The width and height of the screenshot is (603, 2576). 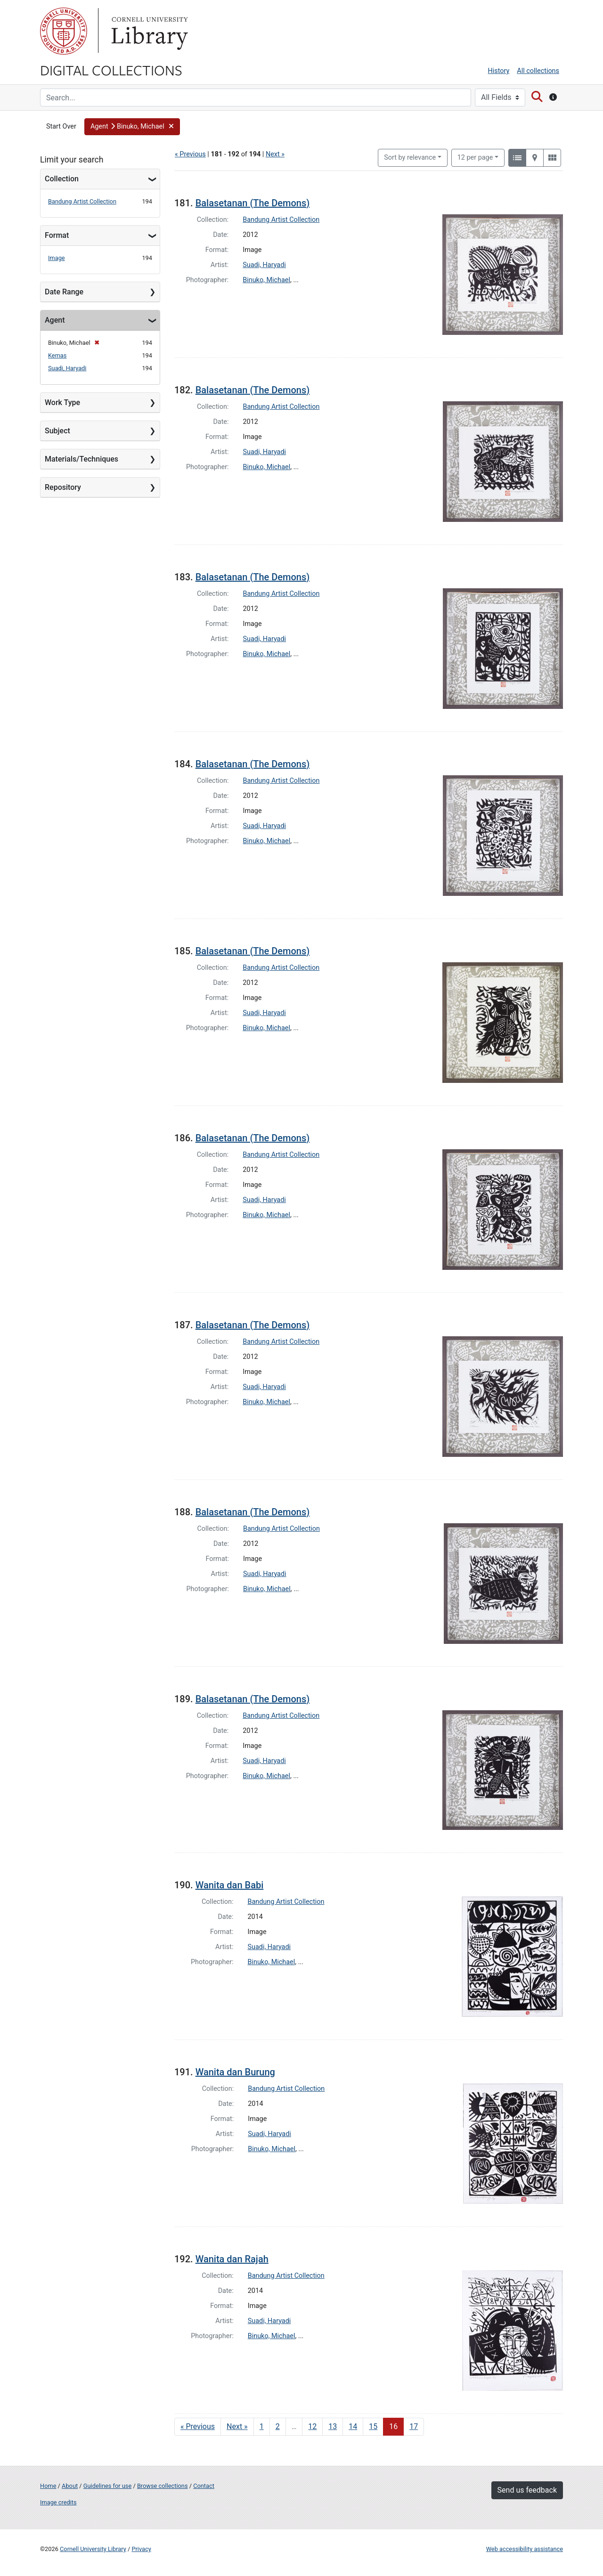 I want to click on Digital Collections, so click(x=111, y=69).